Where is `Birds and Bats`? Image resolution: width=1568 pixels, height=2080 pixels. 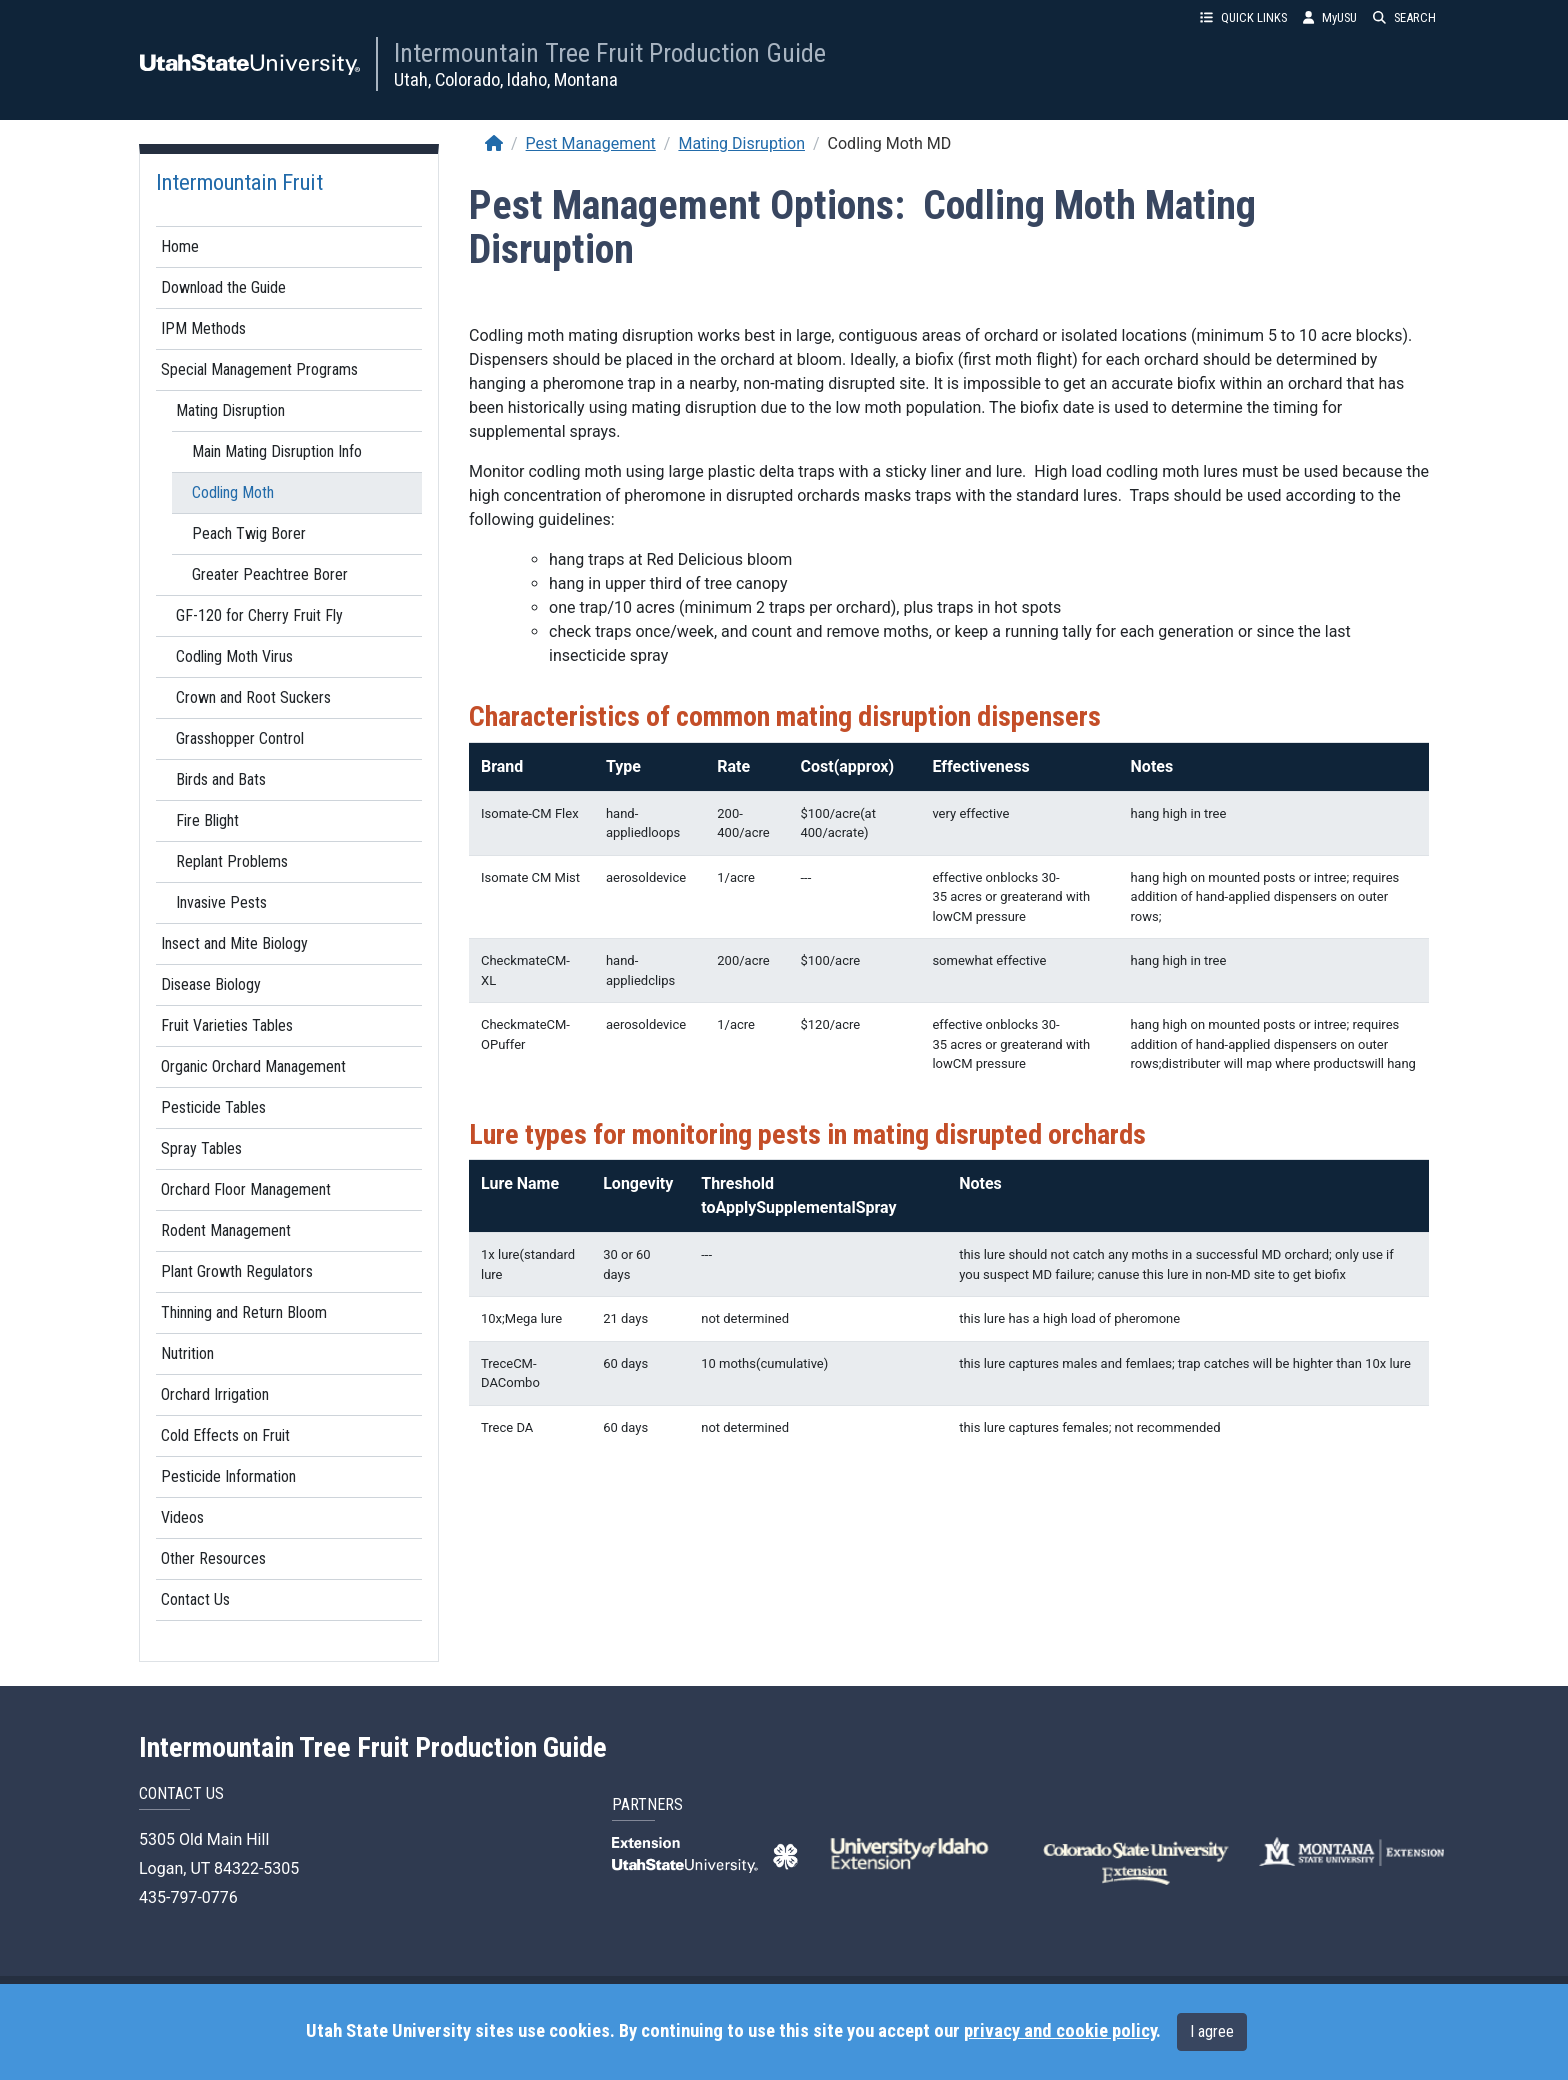
Birds and Bats is located at coordinates (221, 779).